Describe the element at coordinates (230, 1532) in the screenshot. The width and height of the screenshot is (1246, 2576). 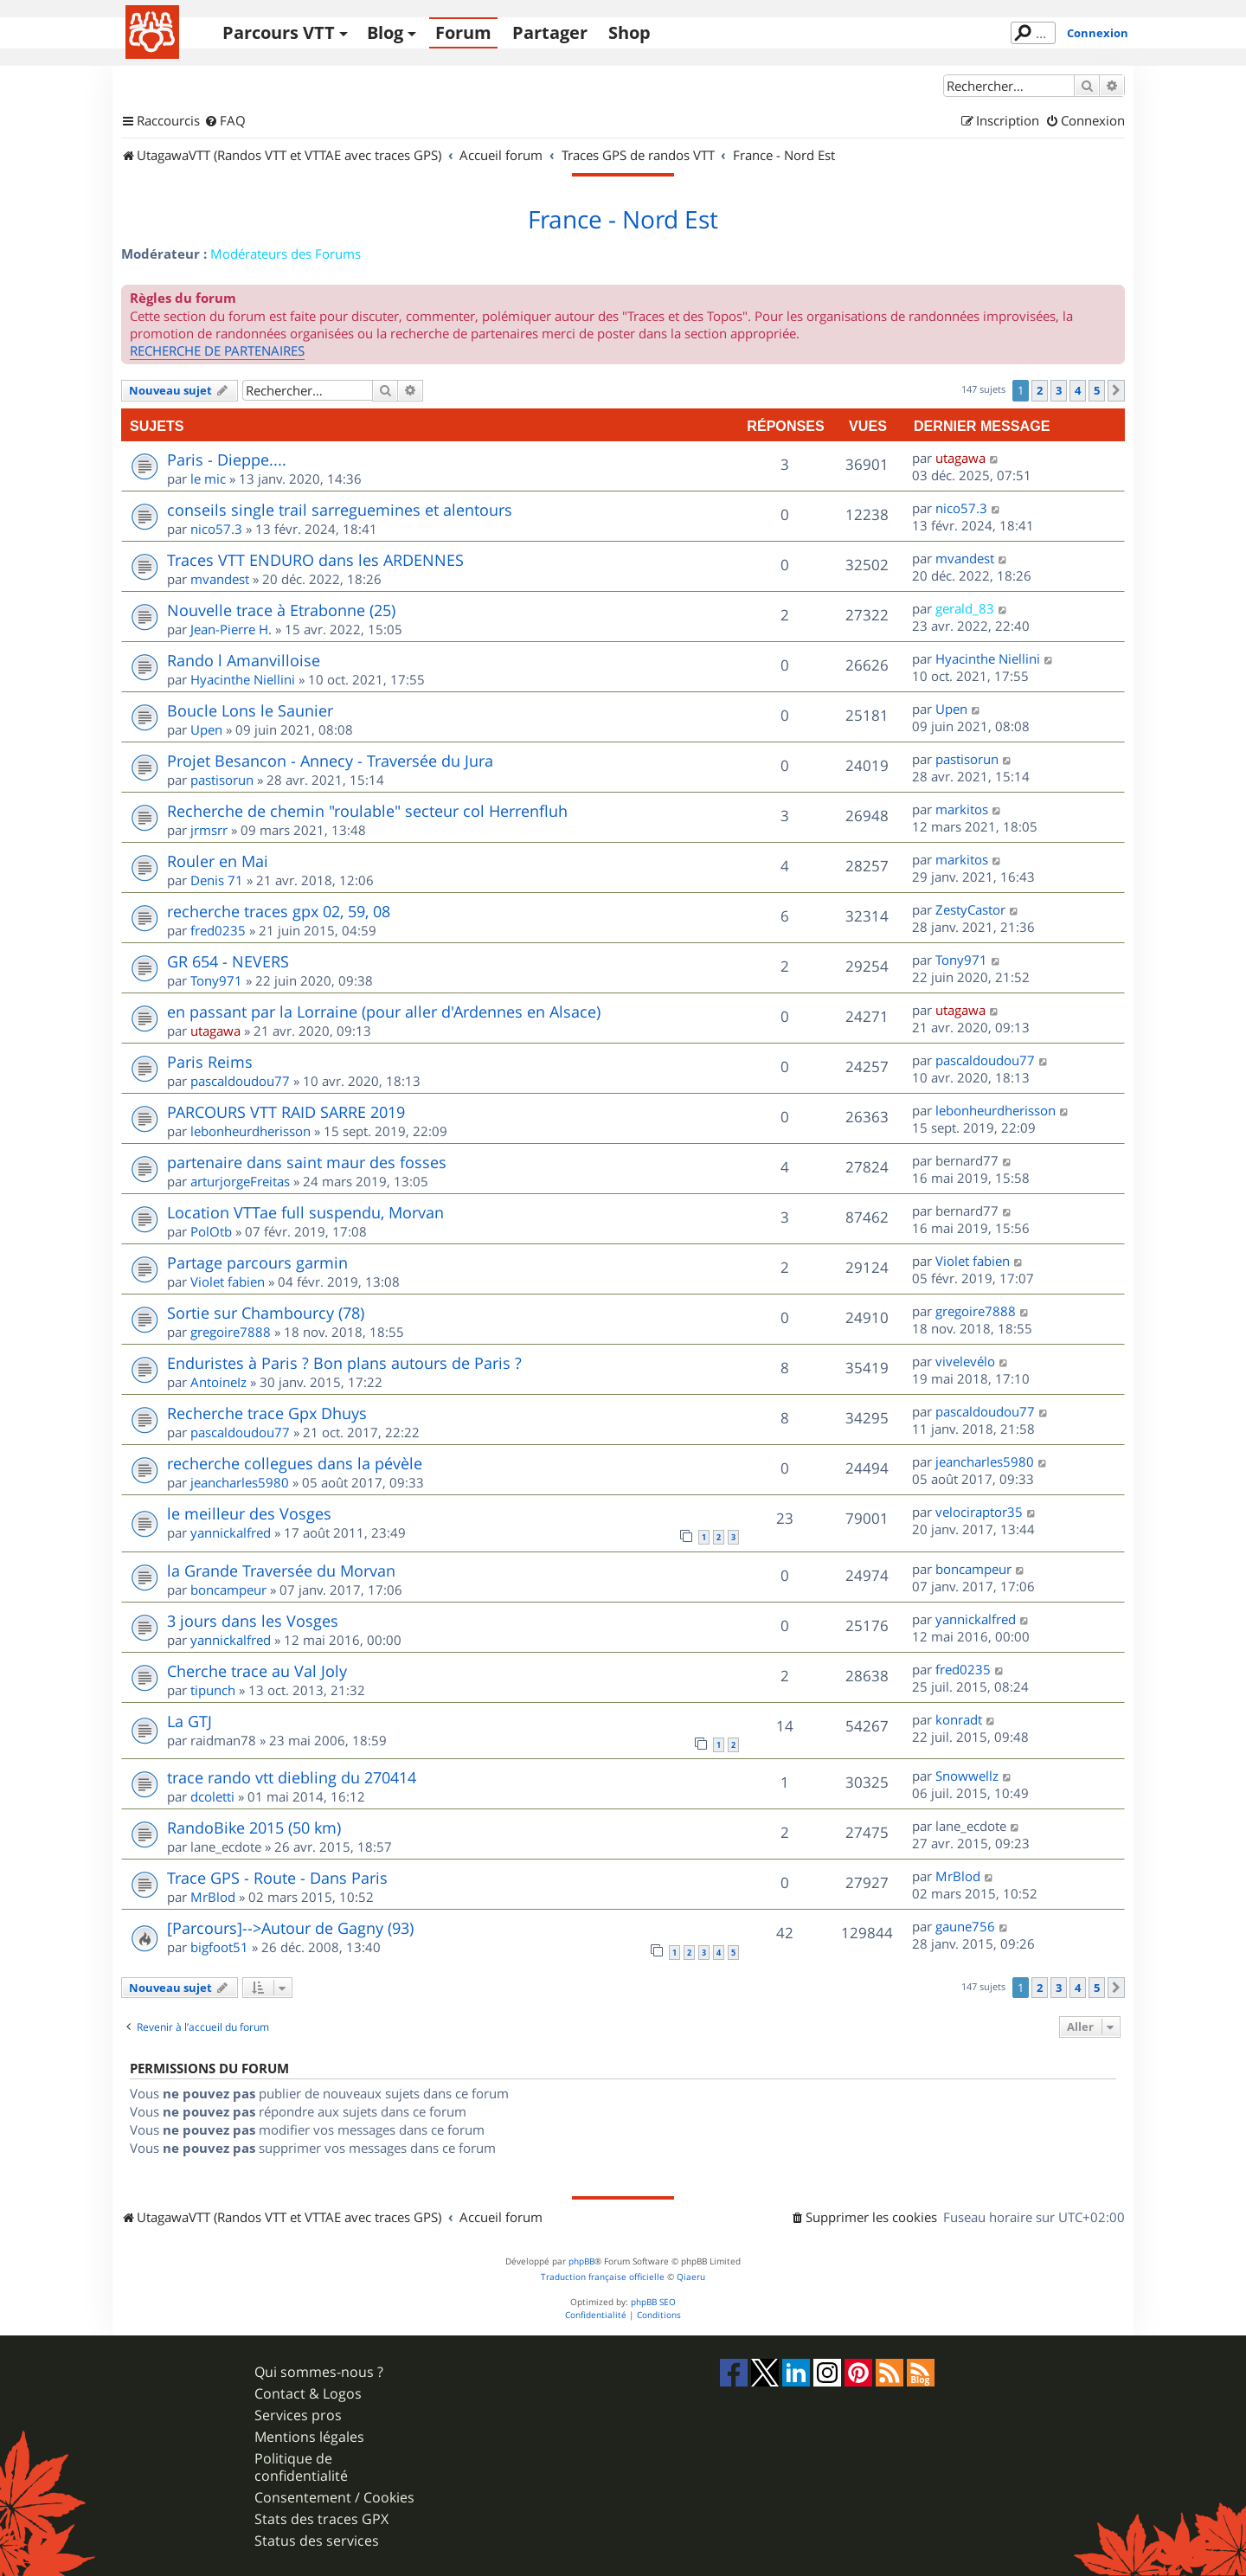
I see `yannickalfred` at that location.